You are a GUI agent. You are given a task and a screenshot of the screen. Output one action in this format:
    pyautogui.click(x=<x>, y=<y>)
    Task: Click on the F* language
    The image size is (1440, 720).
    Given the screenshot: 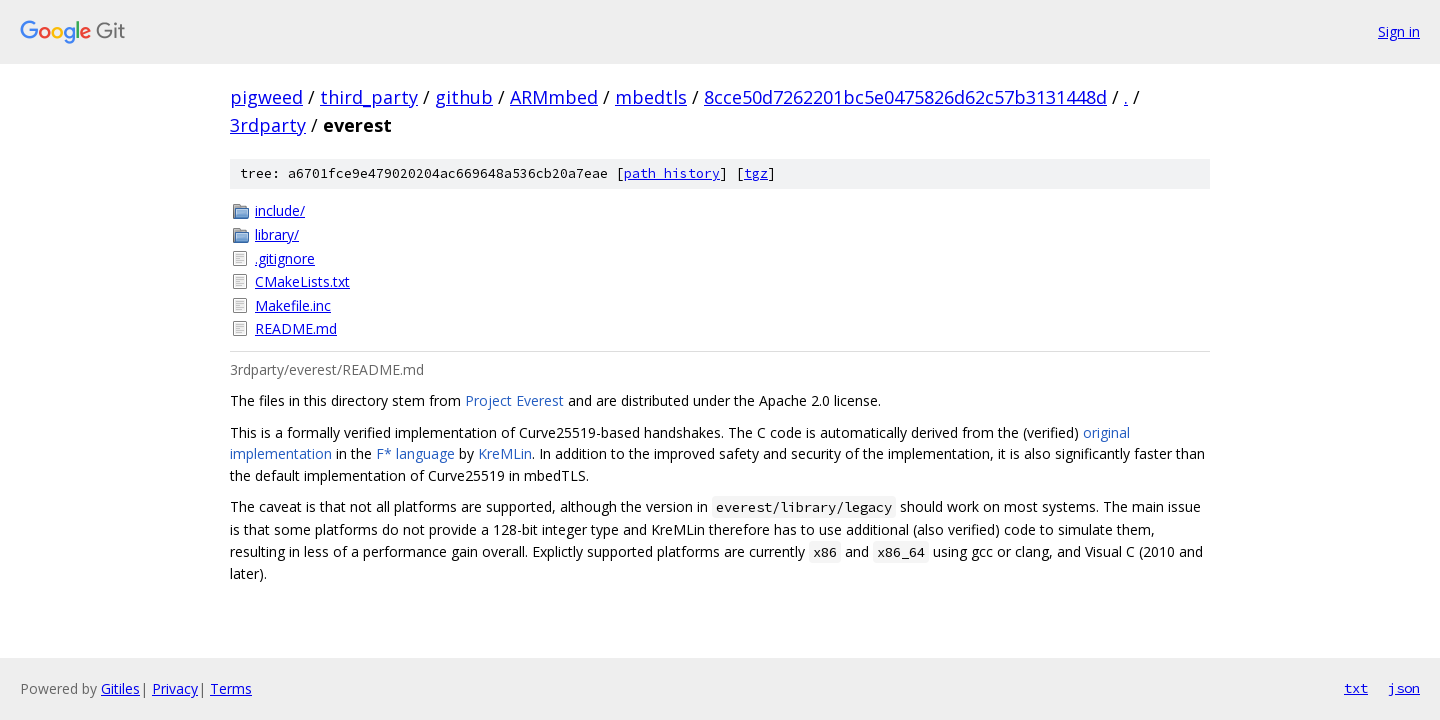 What is the action you would take?
    pyautogui.click(x=415, y=453)
    